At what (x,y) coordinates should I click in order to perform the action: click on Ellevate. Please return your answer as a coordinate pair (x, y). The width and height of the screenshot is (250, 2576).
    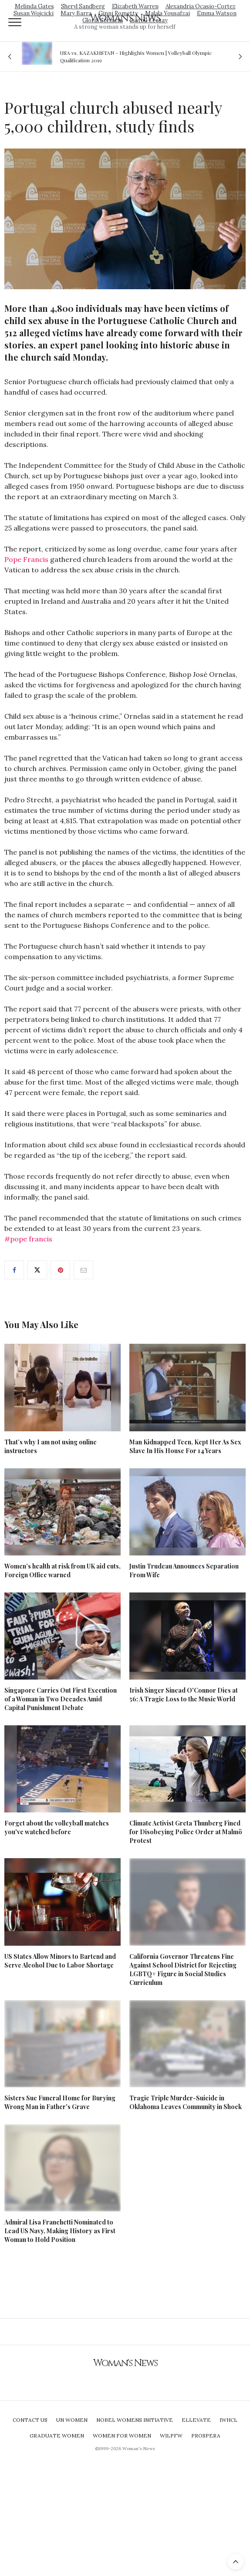
    Looking at the image, I should click on (196, 2420).